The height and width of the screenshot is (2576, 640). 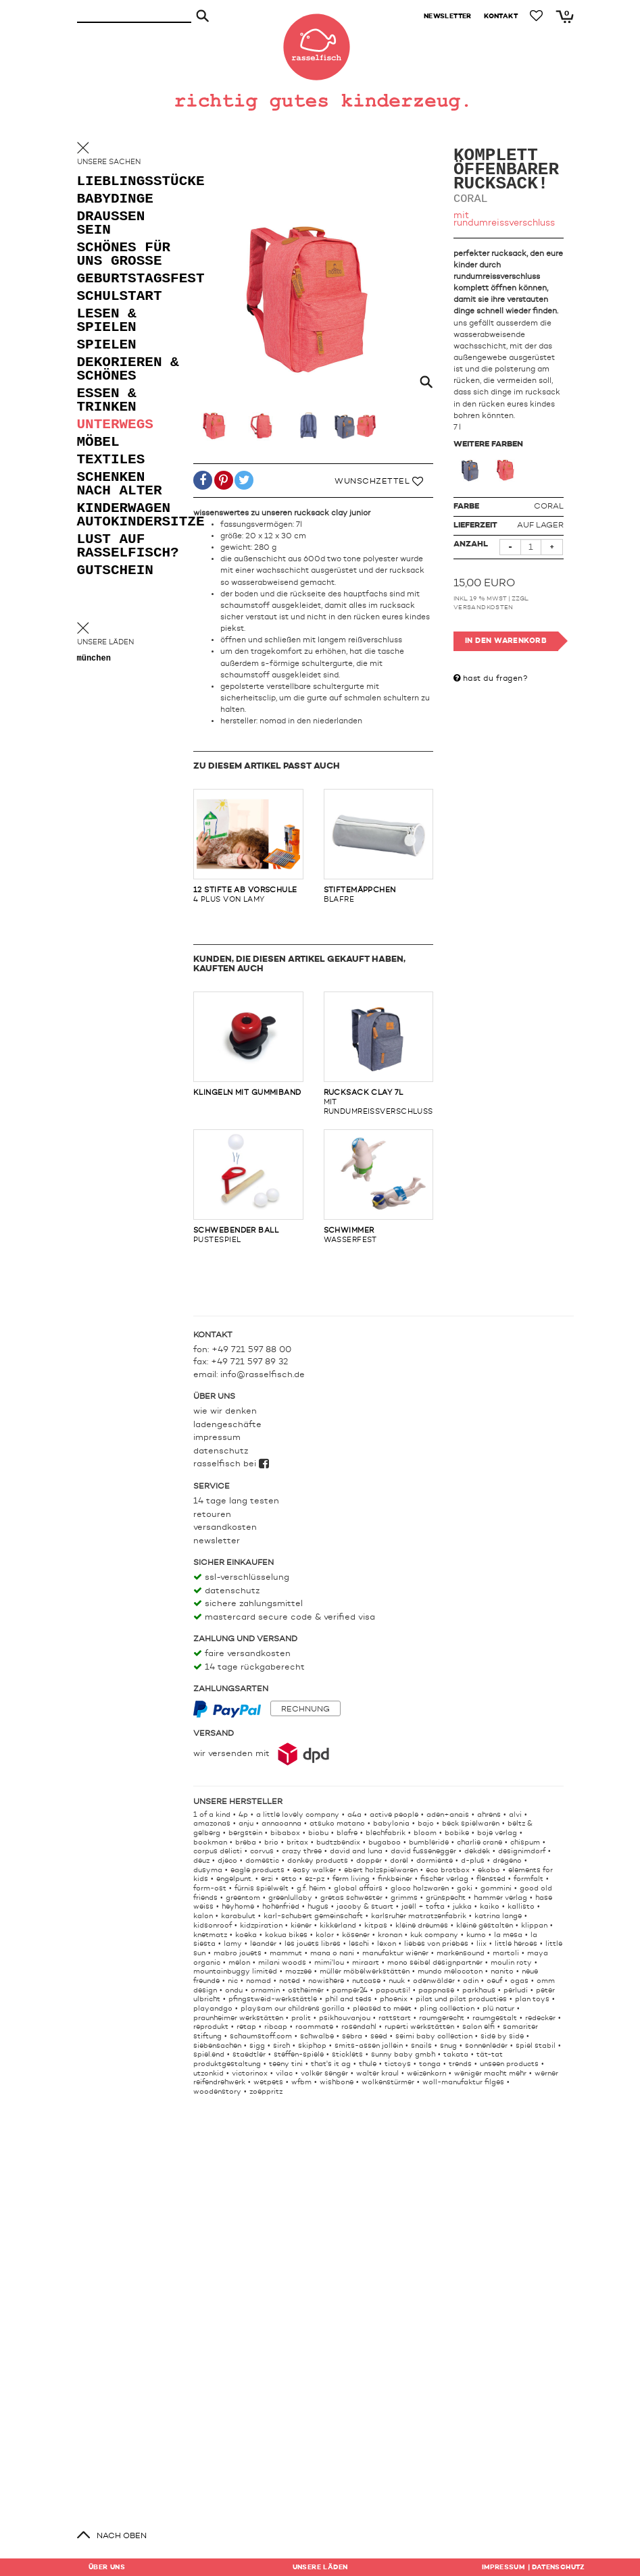 What do you see at coordinates (379, 482) in the screenshot?
I see `Wunschzettel` at bounding box center [379, 482].